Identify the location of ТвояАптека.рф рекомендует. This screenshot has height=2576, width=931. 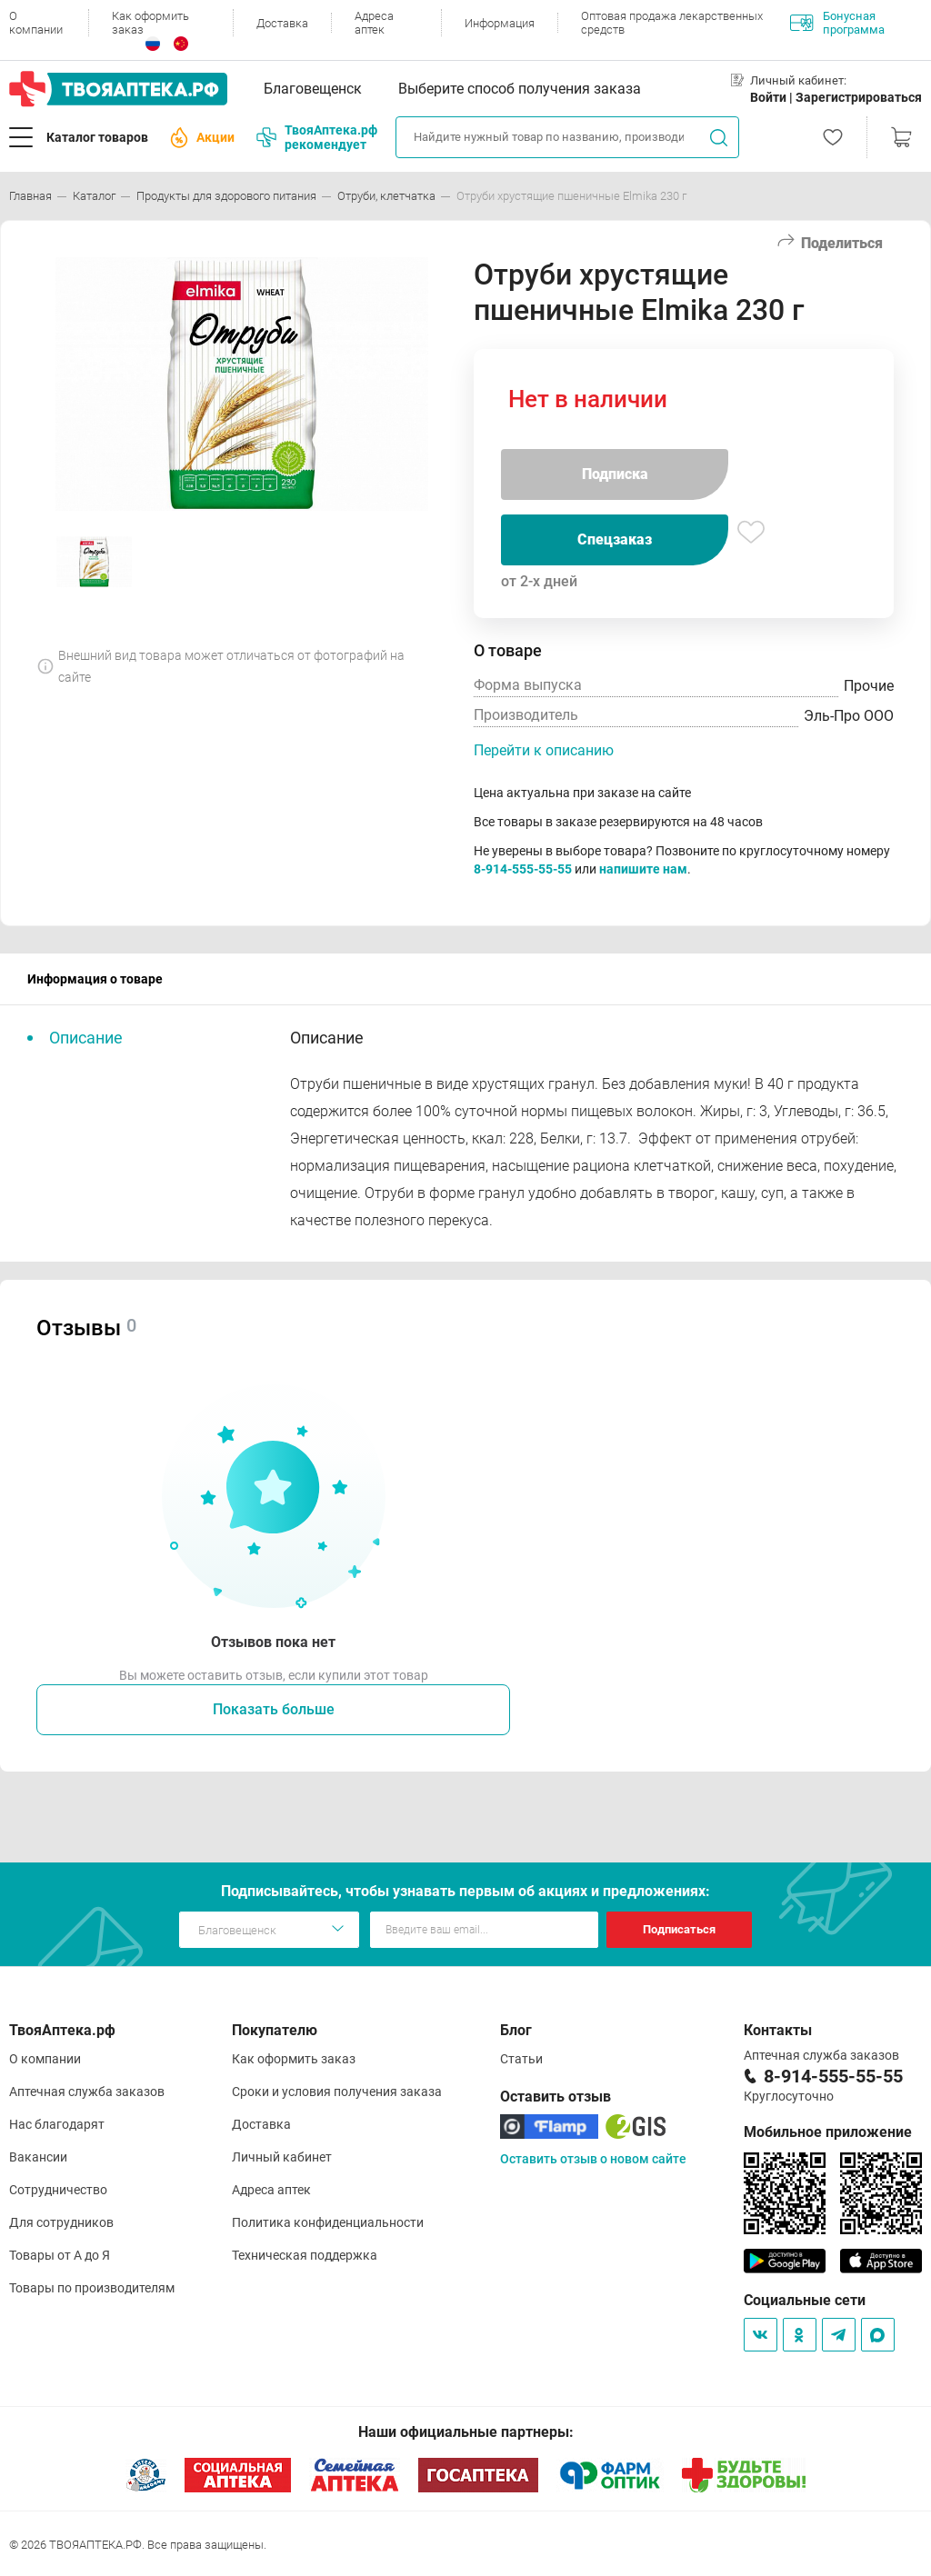
(316, 137).